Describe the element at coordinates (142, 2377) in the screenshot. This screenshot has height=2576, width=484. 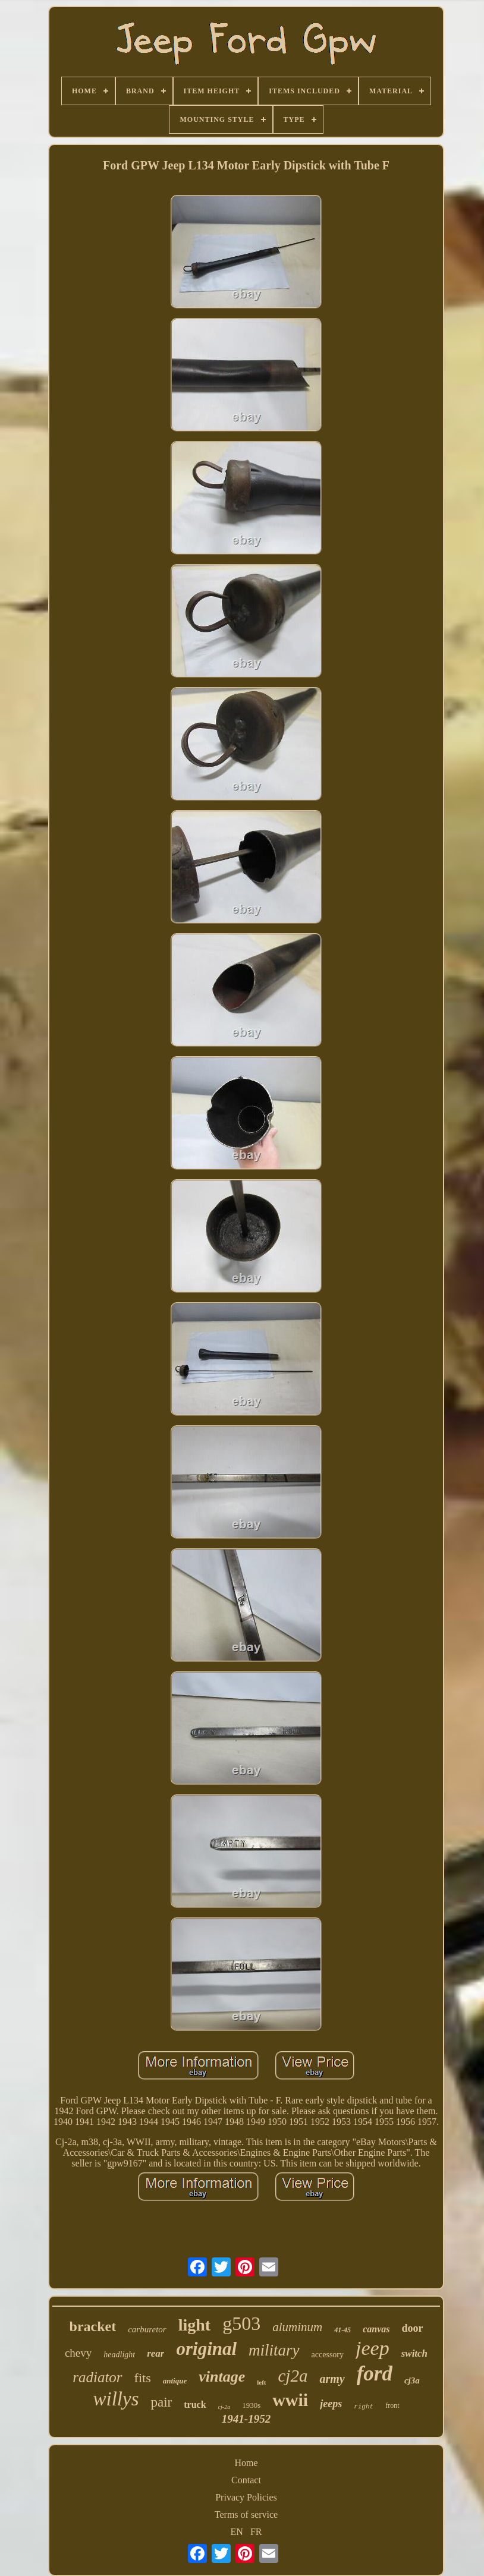
I see `fits` at that location.